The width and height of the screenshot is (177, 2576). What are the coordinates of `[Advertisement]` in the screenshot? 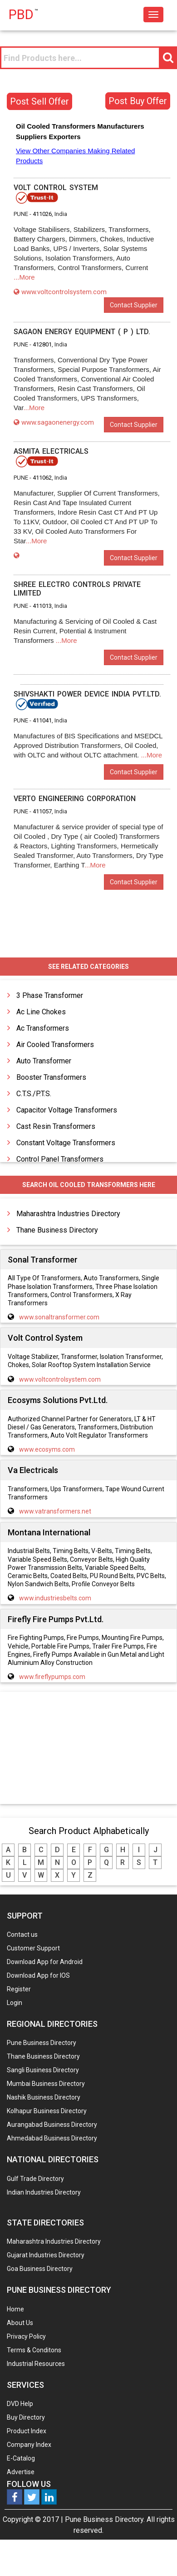 It's located at (88, 1748).